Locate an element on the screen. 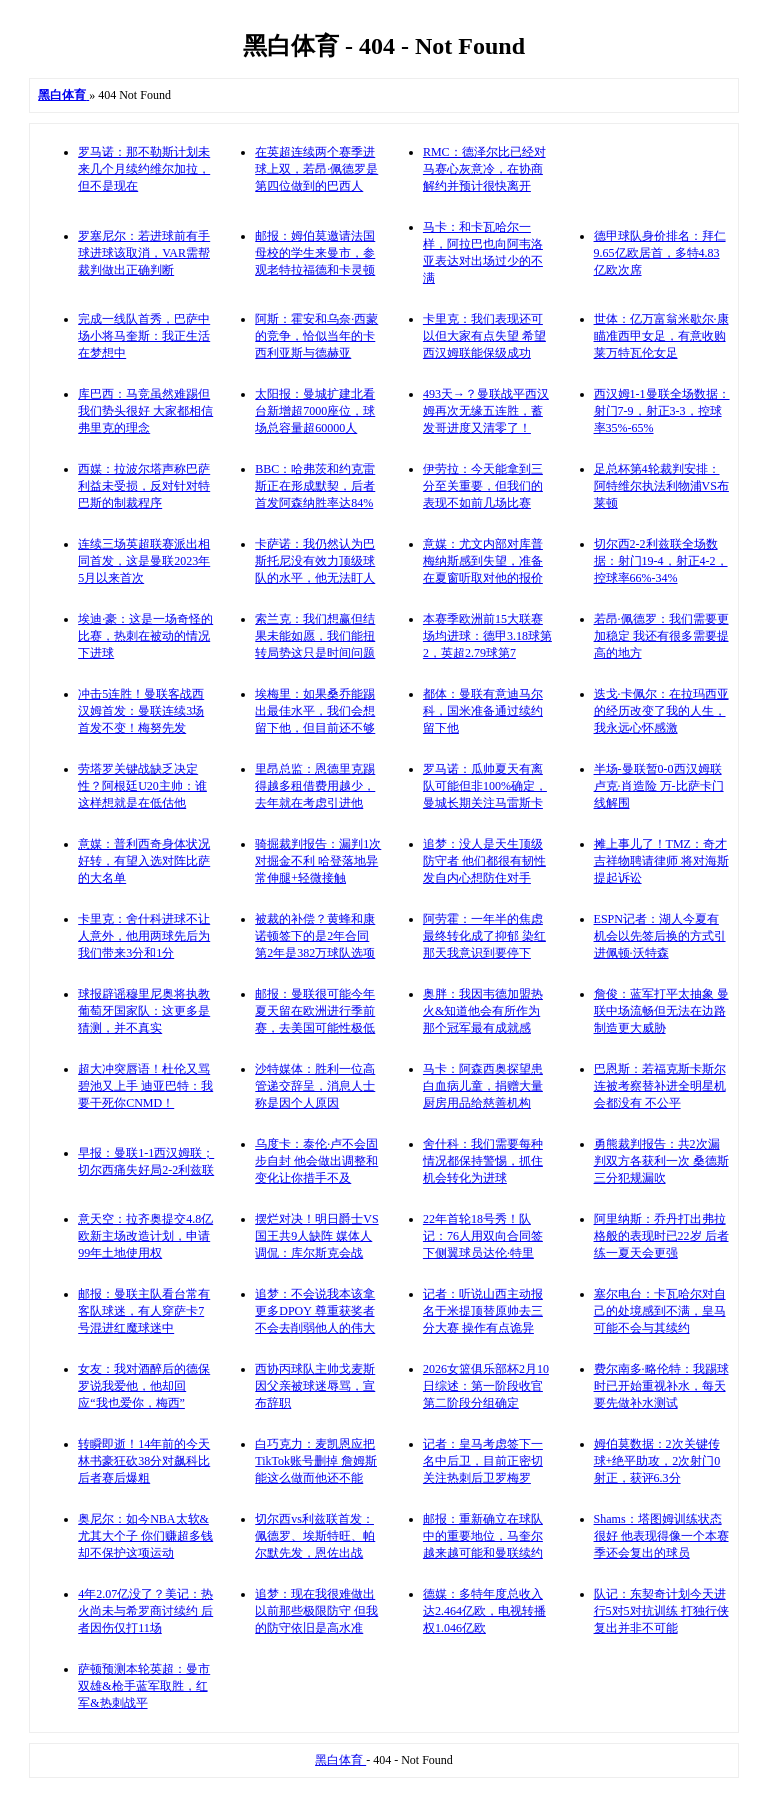 The width and height of the screenshot is (768, 1808). 22年首轮18号秀！队记：76人用双向合同签下侧翼球员达伦·特里 is located at coordinates (483, 1236).